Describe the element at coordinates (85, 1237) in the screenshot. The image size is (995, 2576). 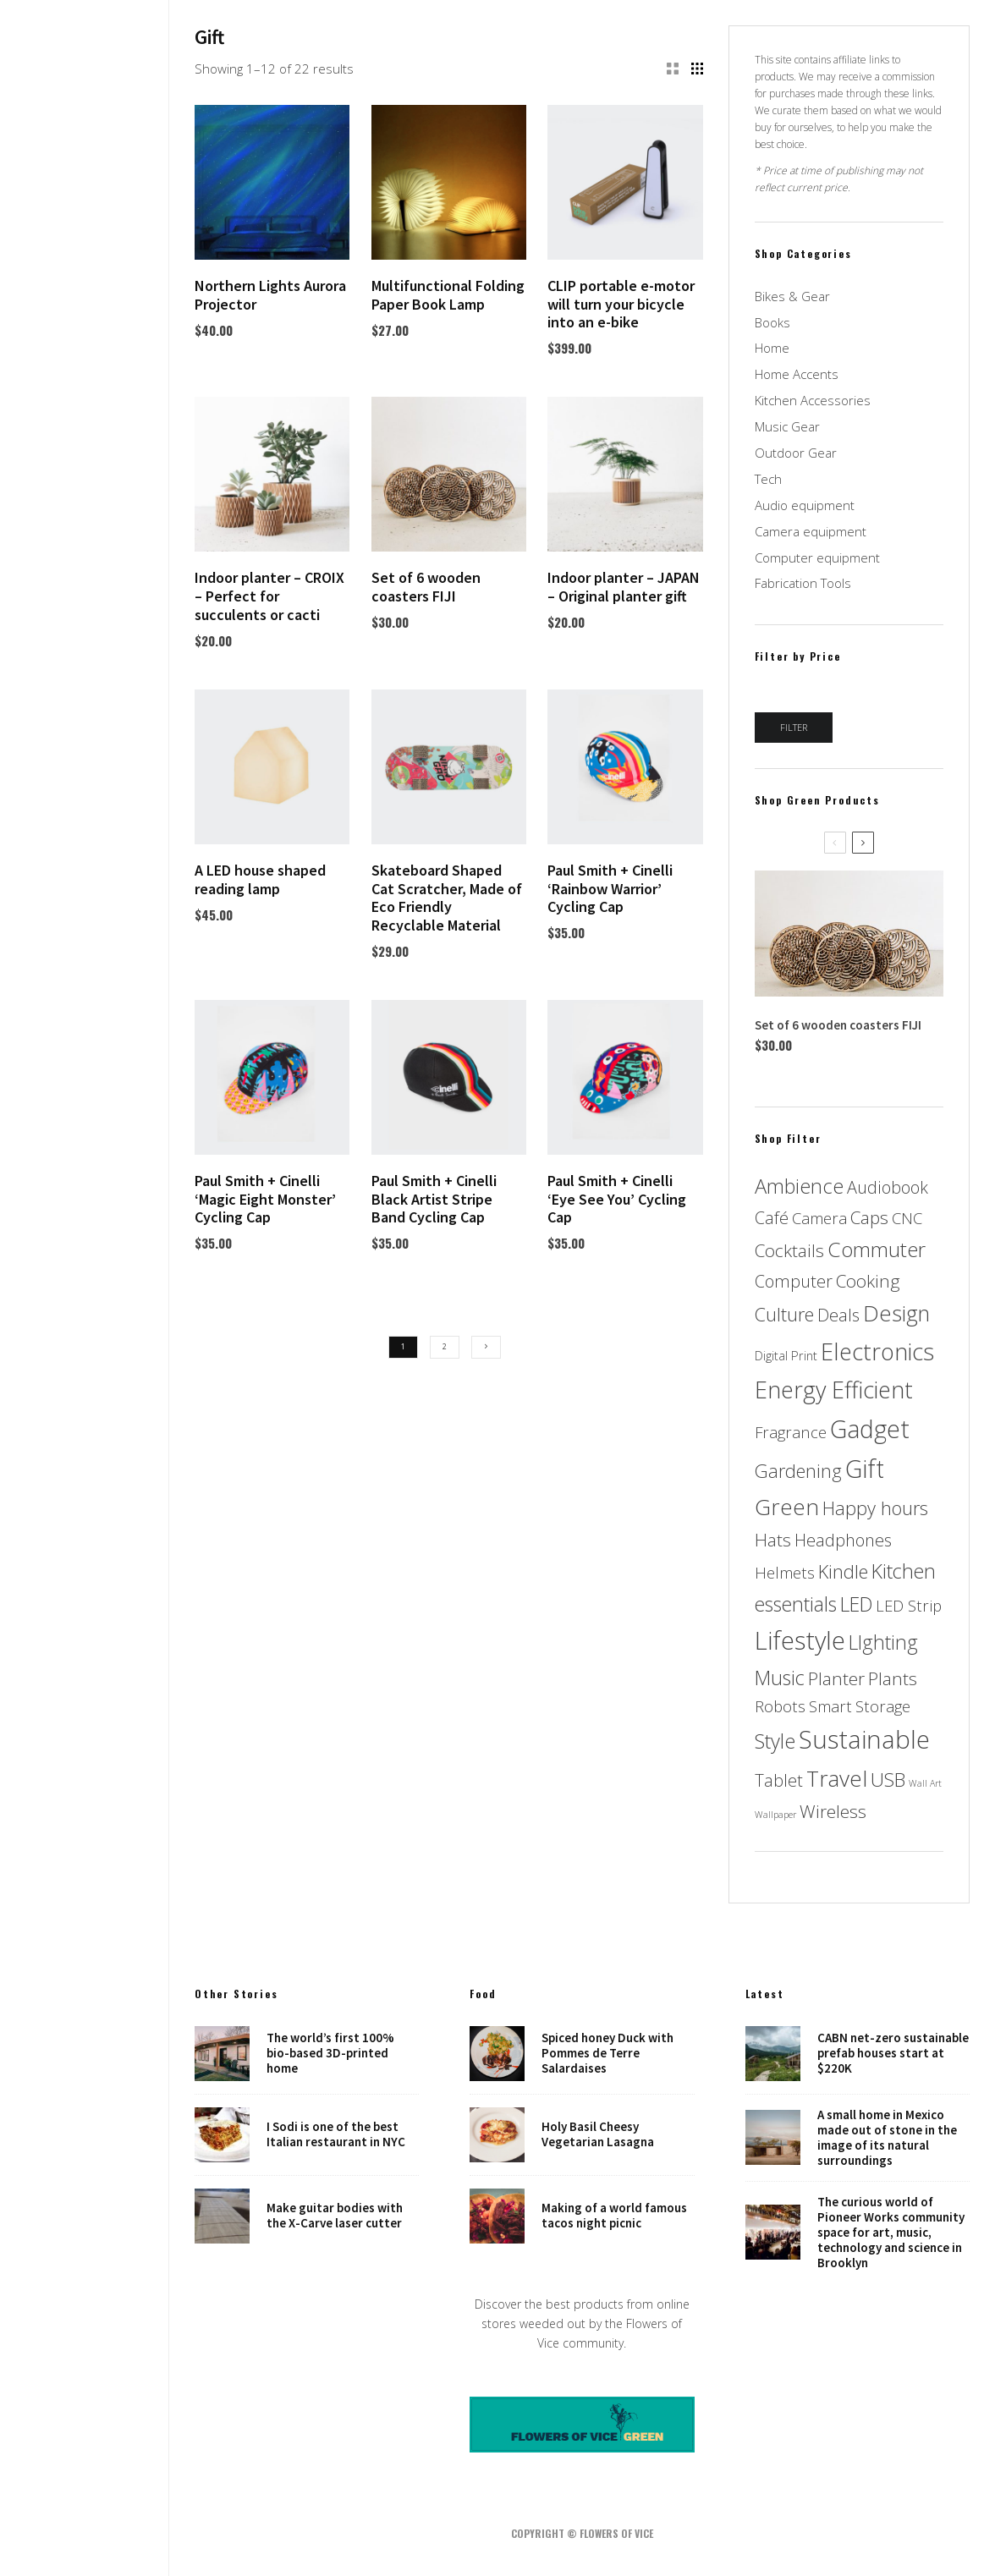
I see `Food` at that location.